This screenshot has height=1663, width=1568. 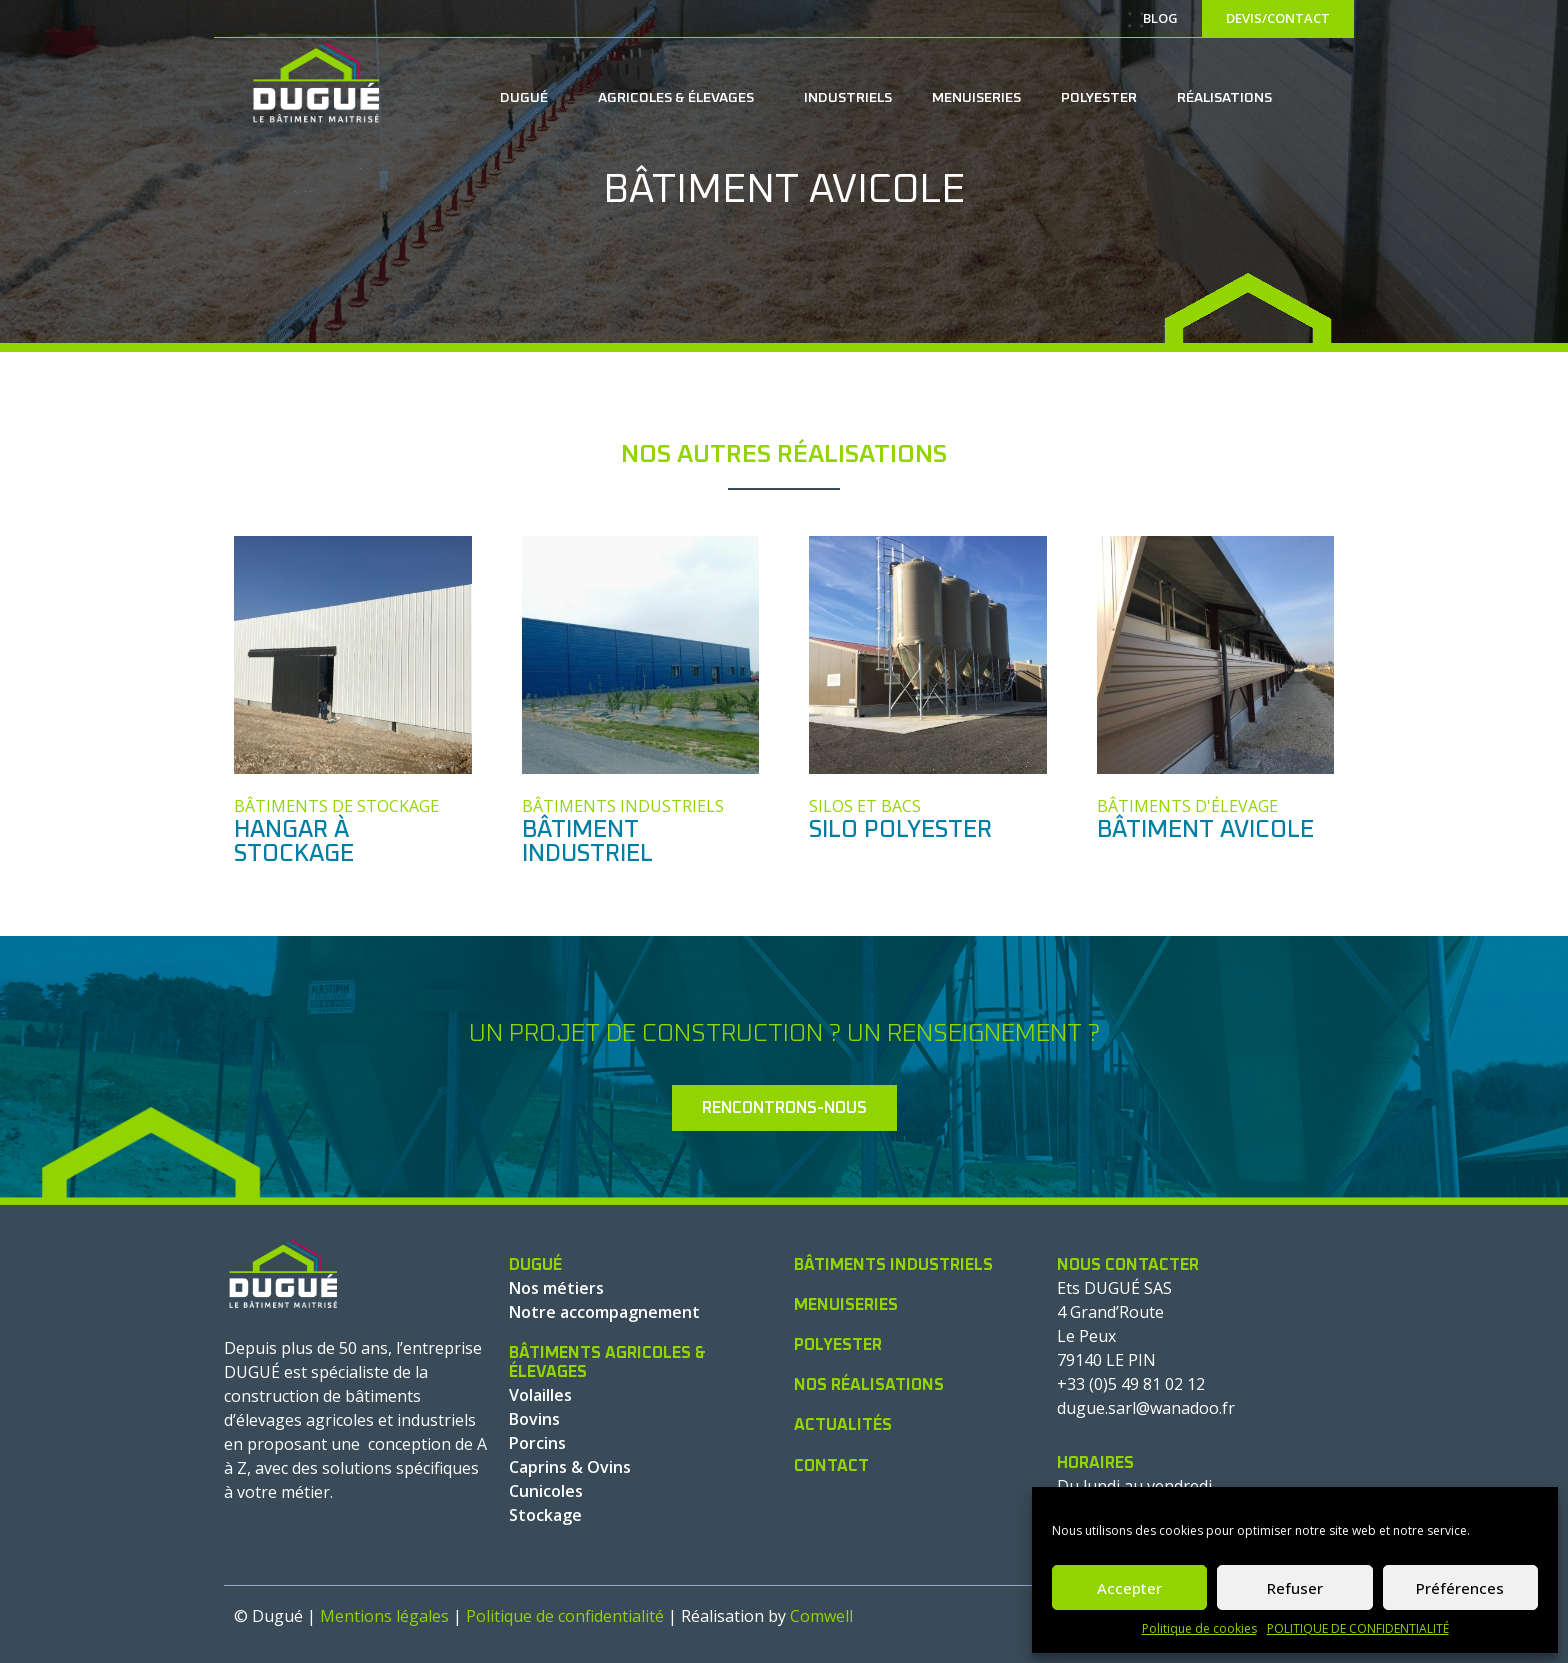 I want to click on Préférences, so click(x=1460, y=1588).